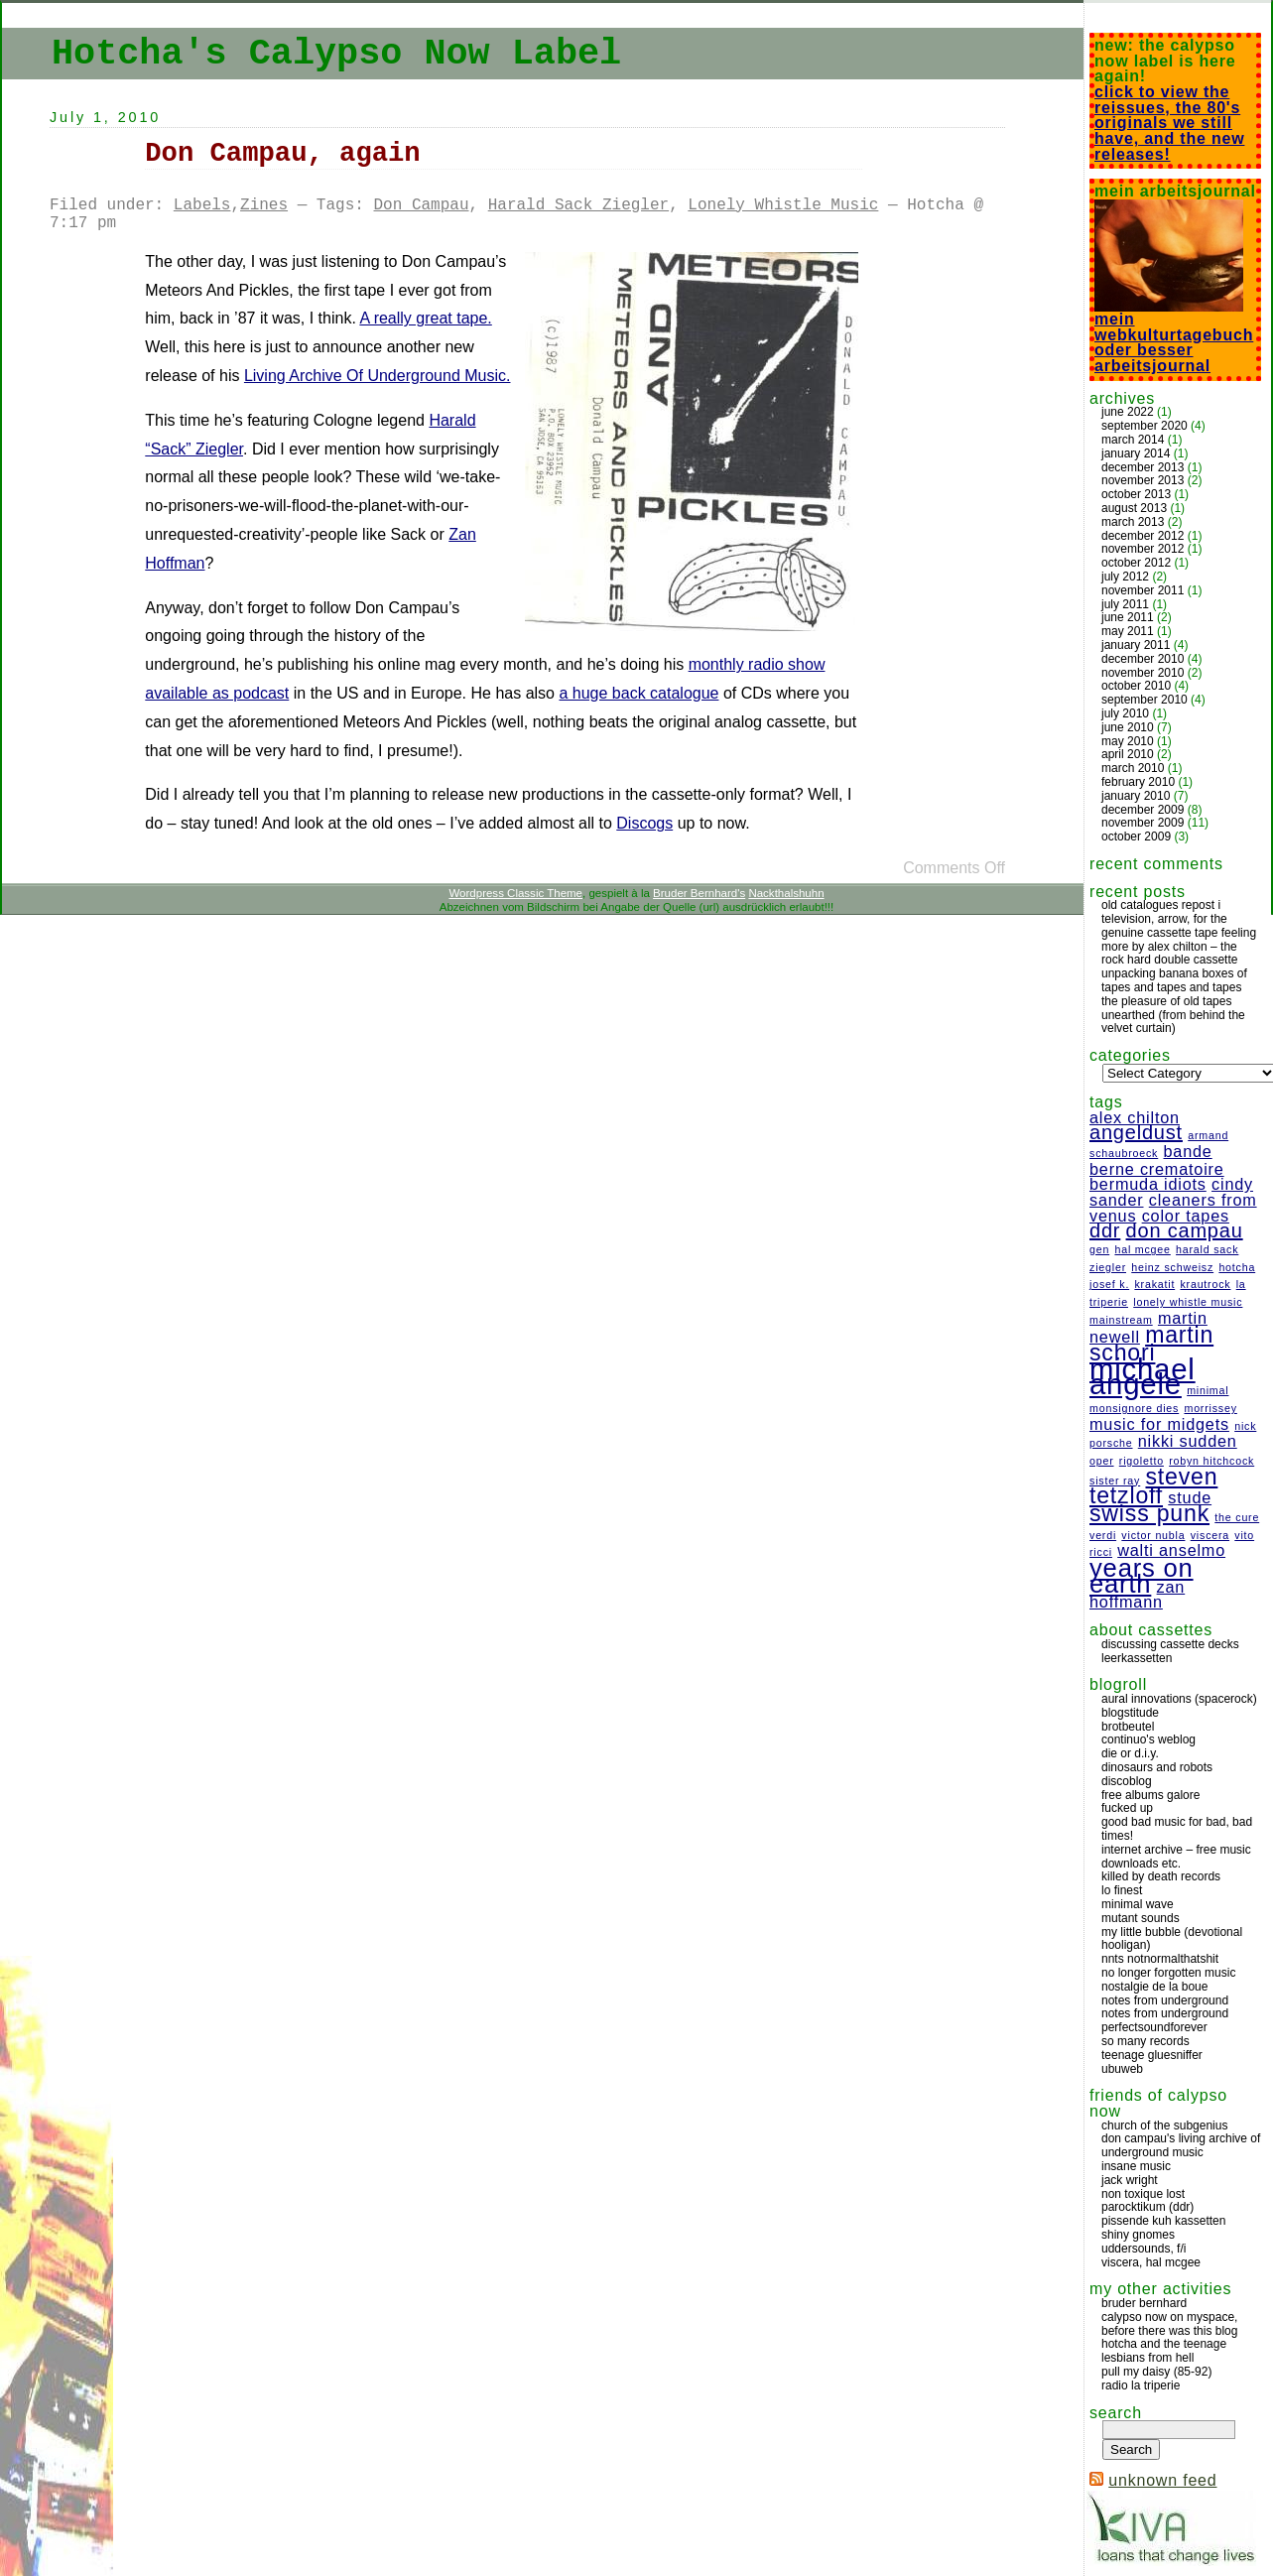  Describe the element at coordinates (783, 205) in the screenshot. I see `Lonely Whistle Music` at that location.